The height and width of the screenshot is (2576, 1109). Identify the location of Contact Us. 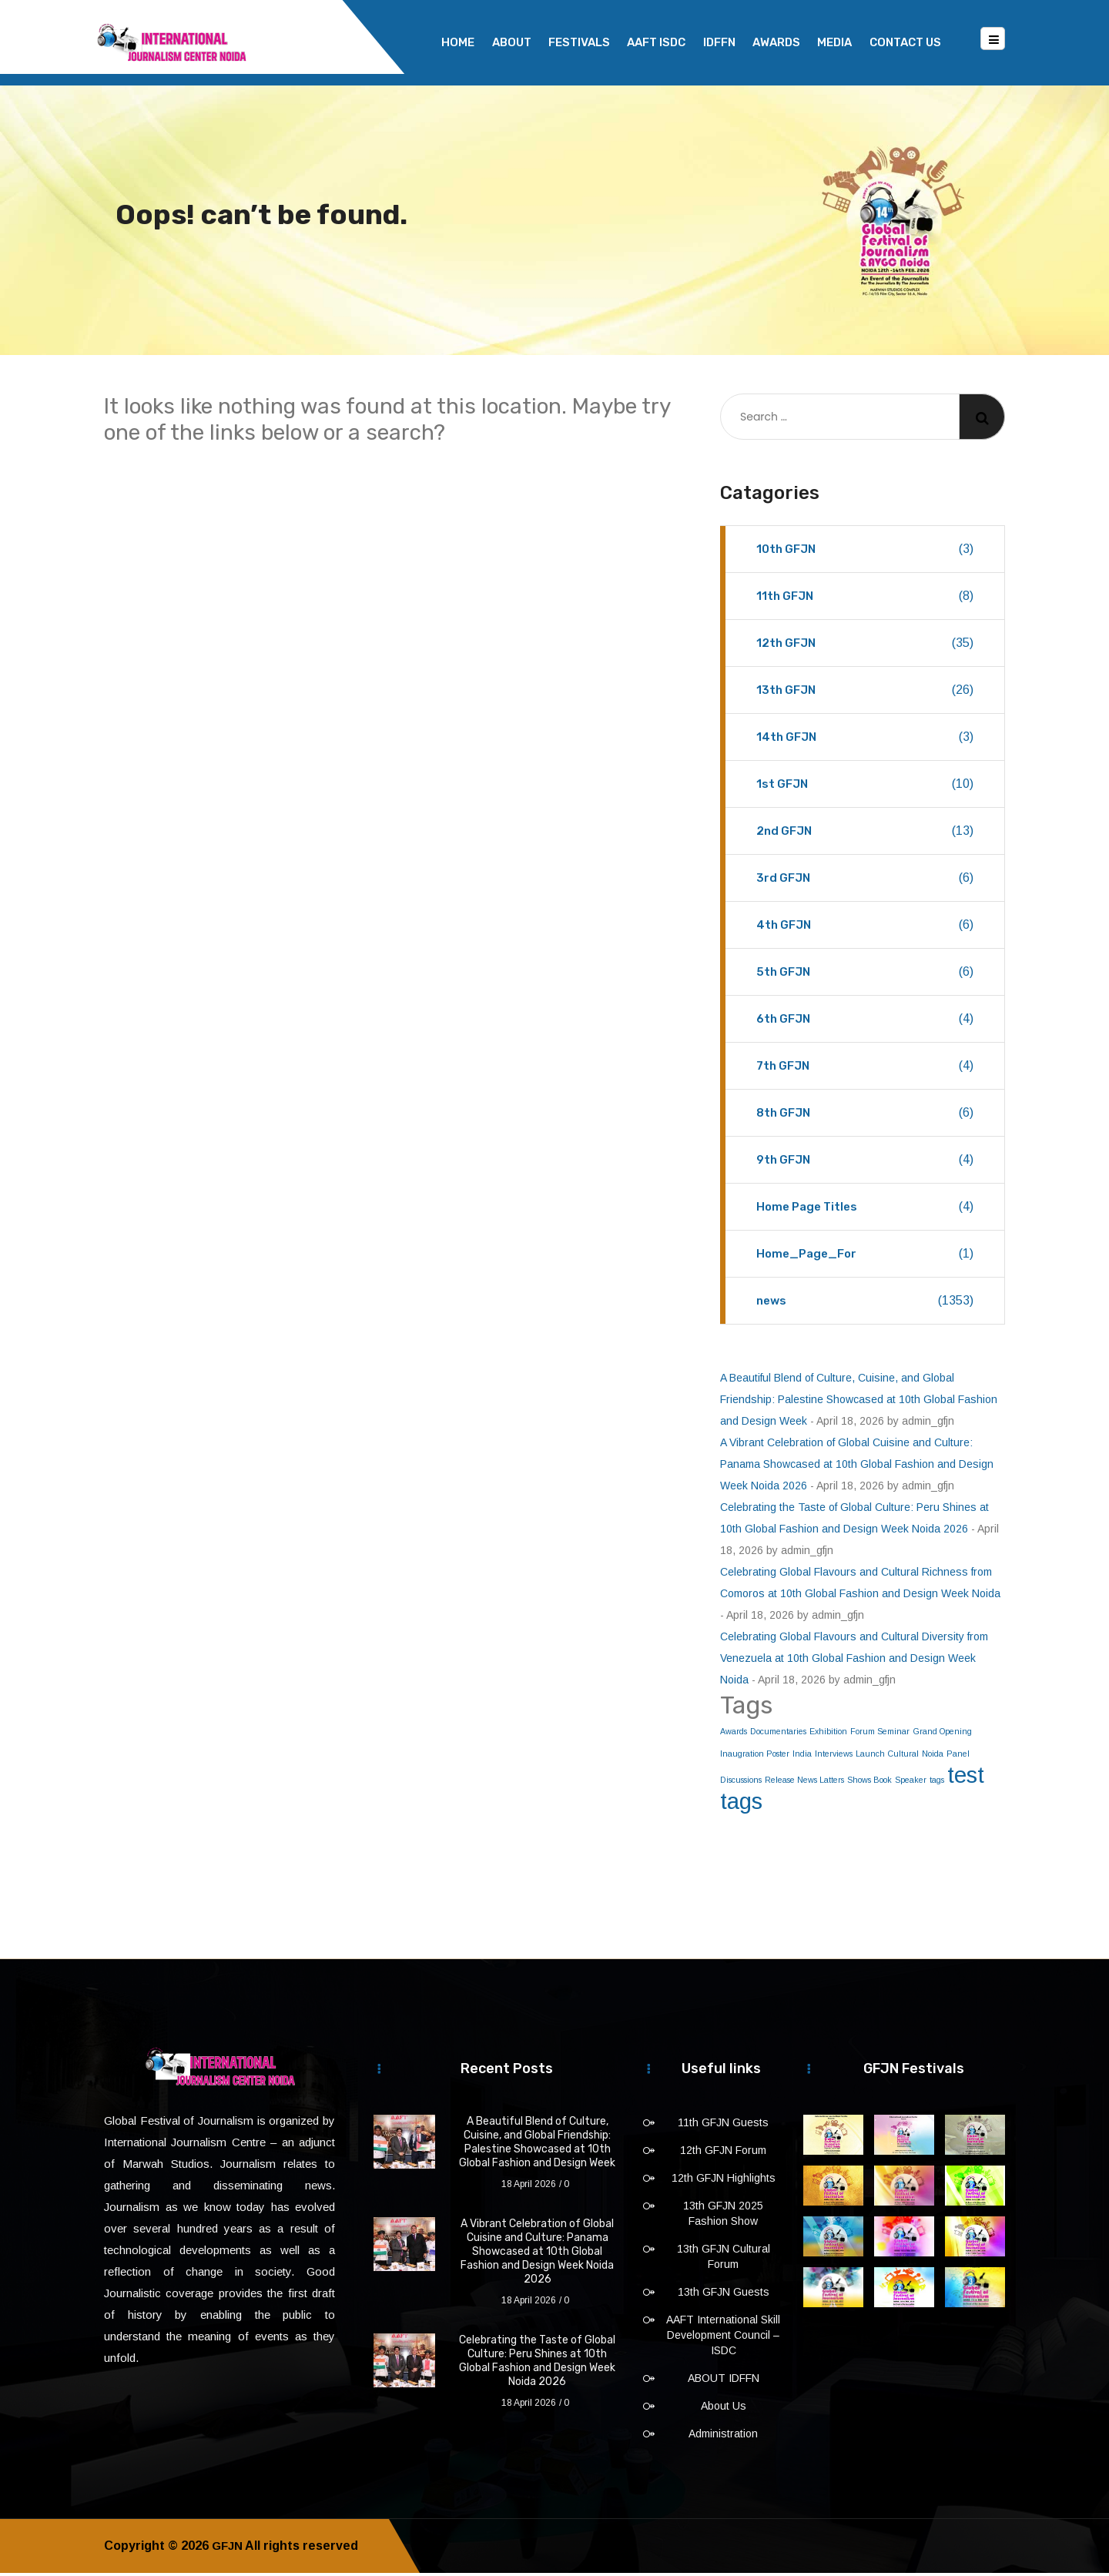
(905, 42).